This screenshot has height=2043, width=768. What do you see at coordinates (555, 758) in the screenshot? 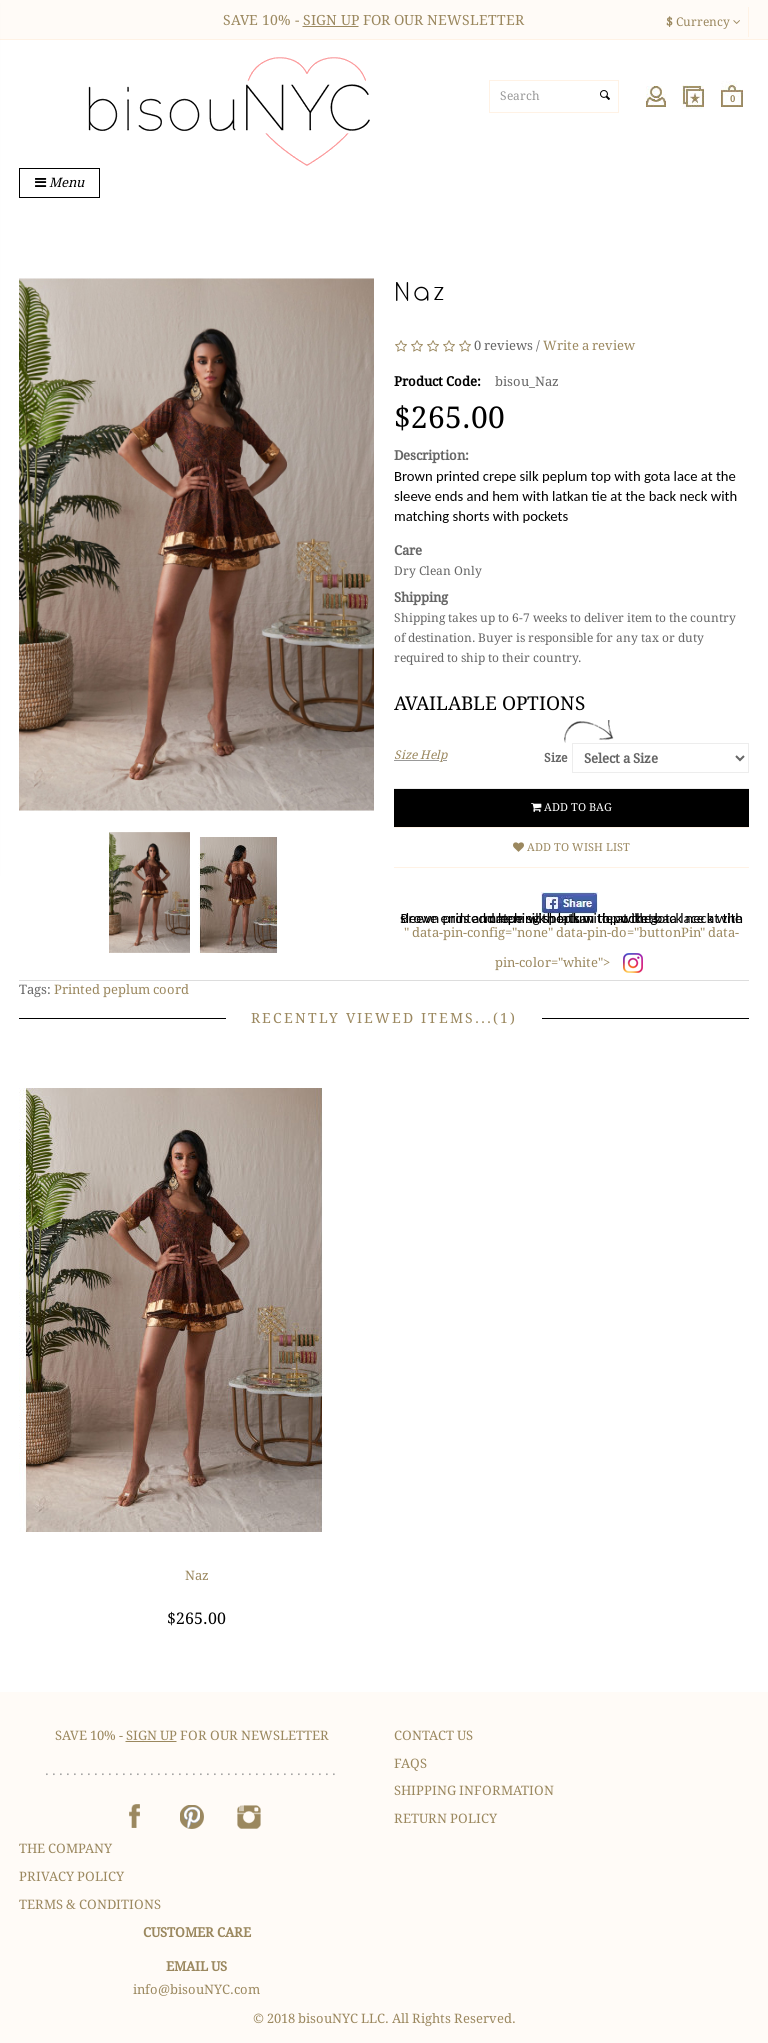
I see `Size` at bounding box center [555, 758].